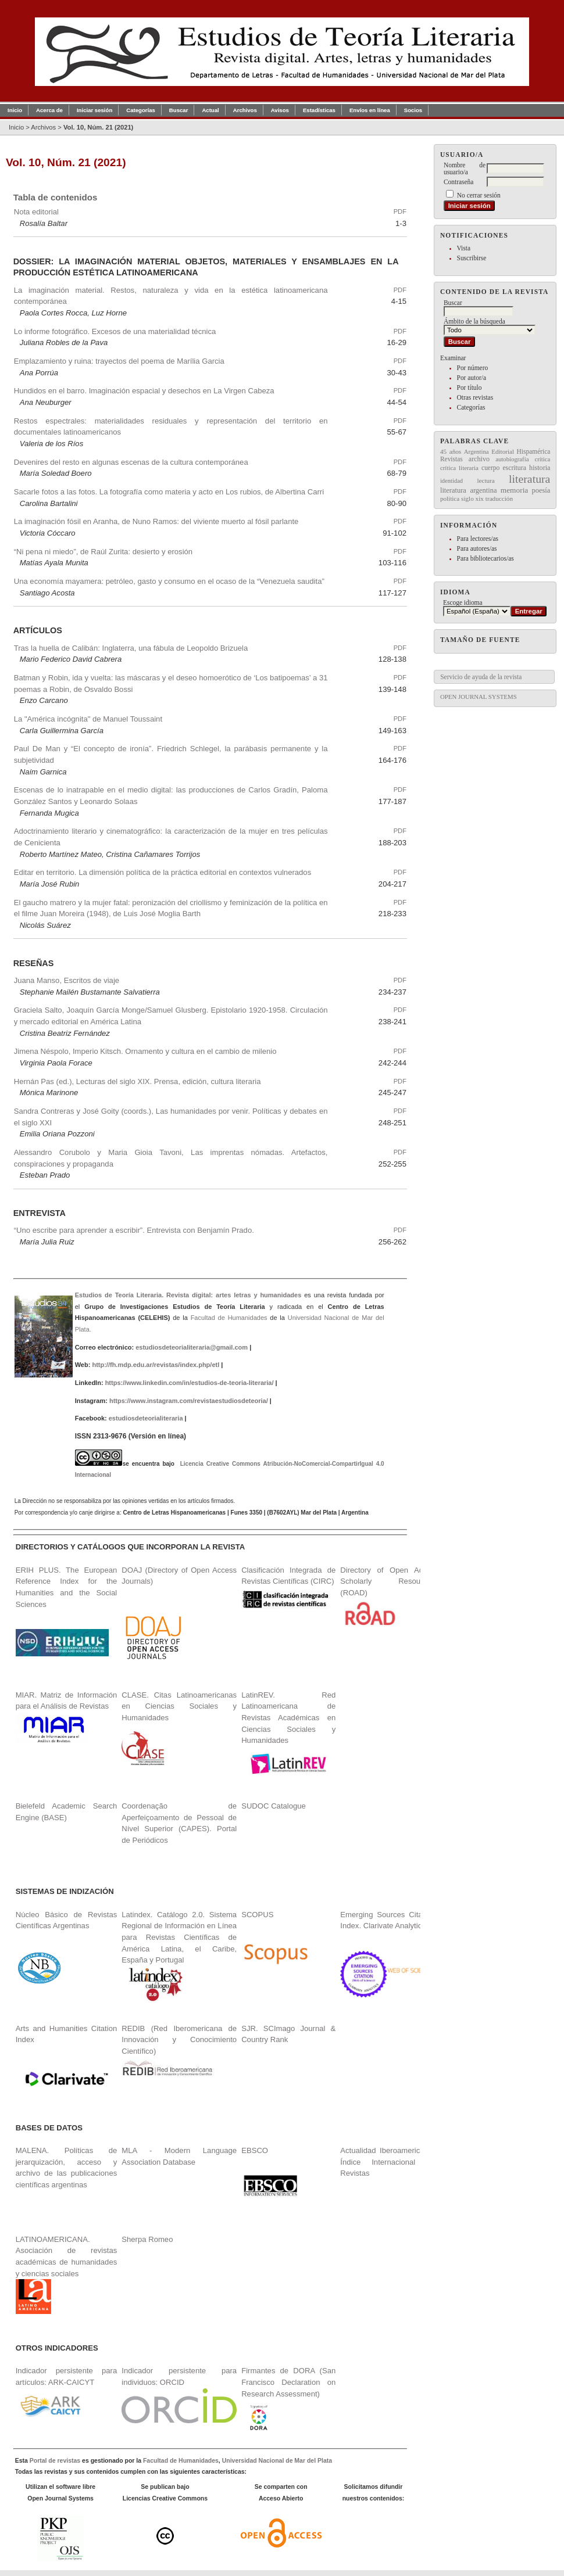 This screenshot has width=564, height=2576. What do you see at coordinates (169, 581) in the screenshot?
I see `Una economía mayamera: petróleo, gasto y consumo en el ocaso de la “Venezuela saudita”` at bounding box center [169, 581].